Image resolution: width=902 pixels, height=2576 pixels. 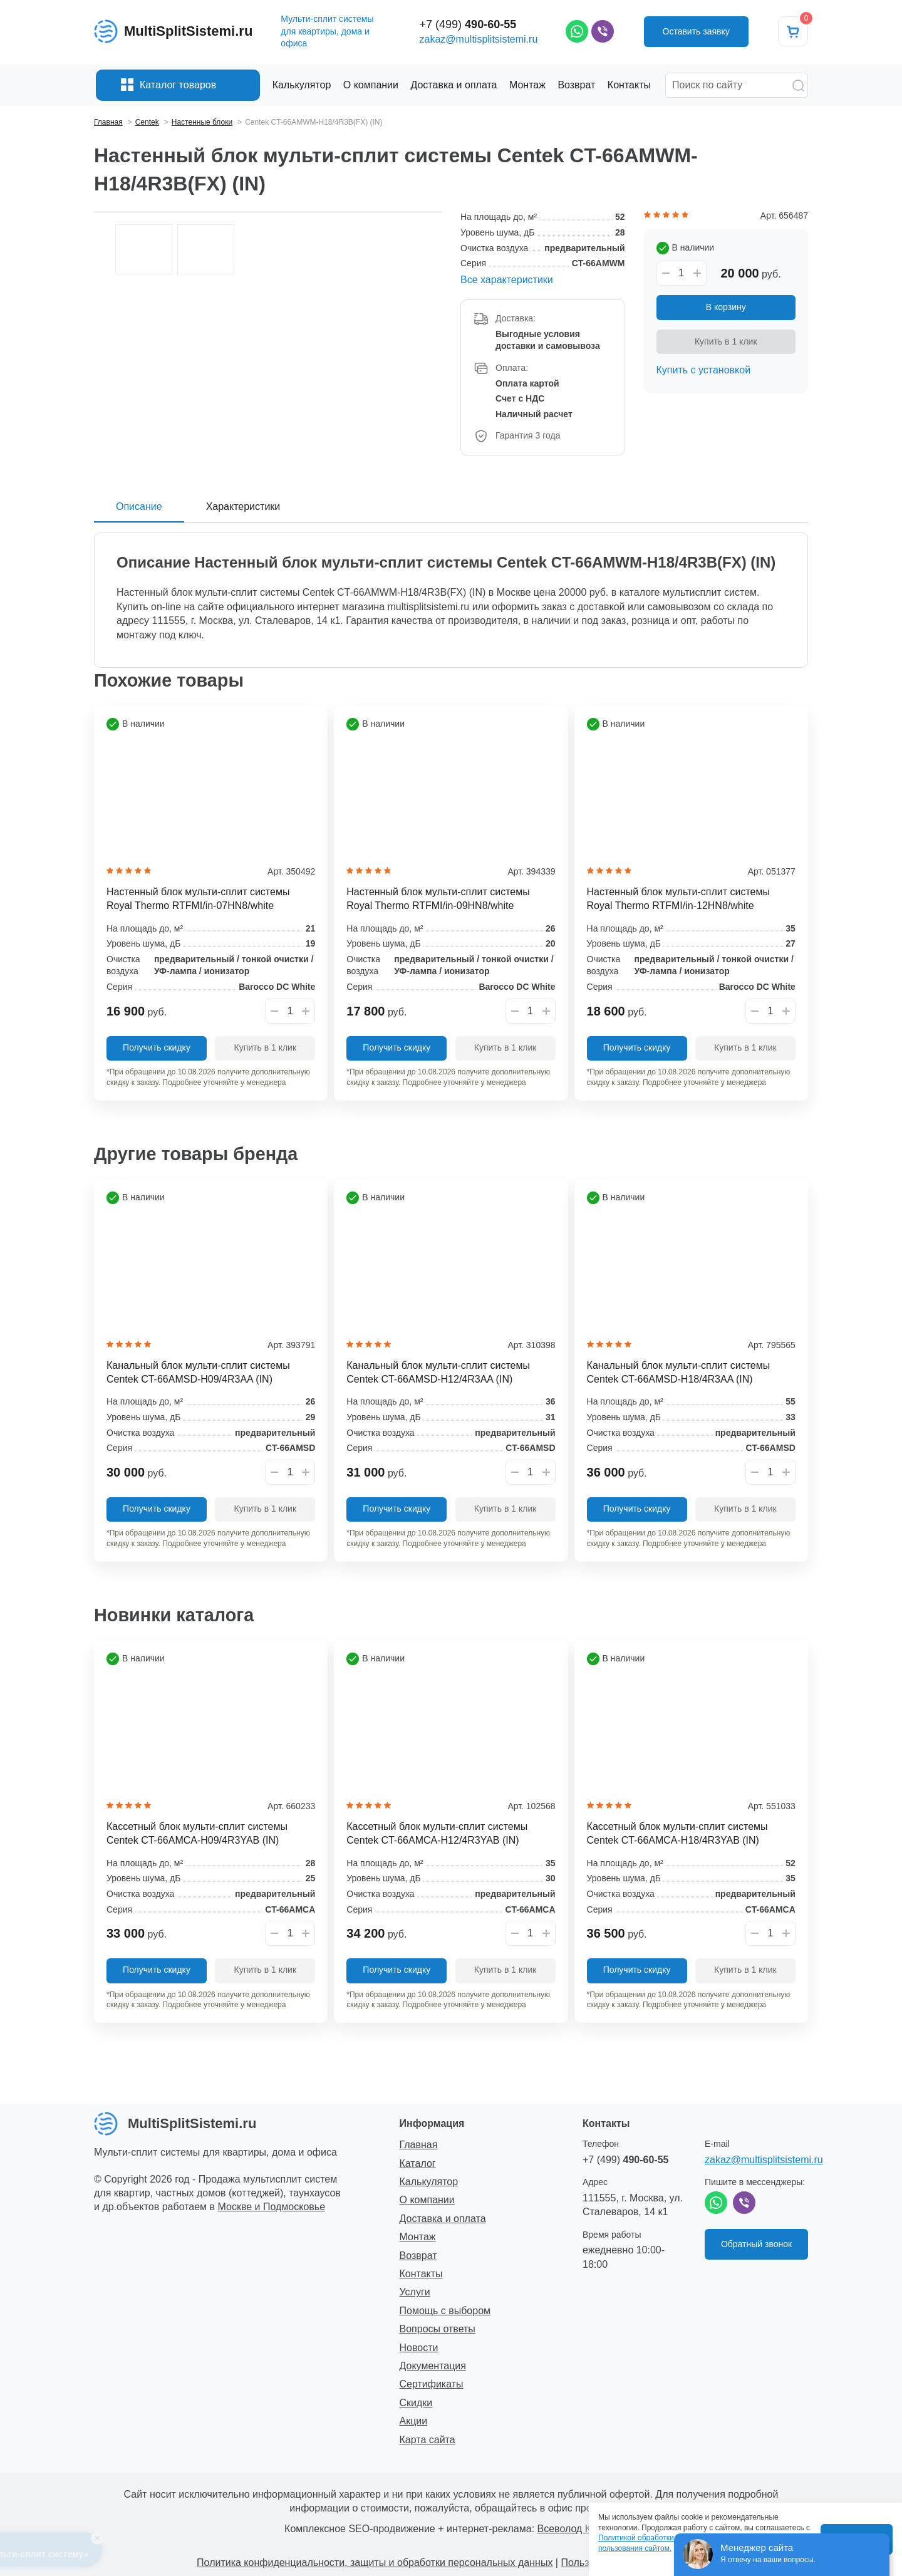 I want to click on Москве и Подмосковье, so click(x=272, y=2206).